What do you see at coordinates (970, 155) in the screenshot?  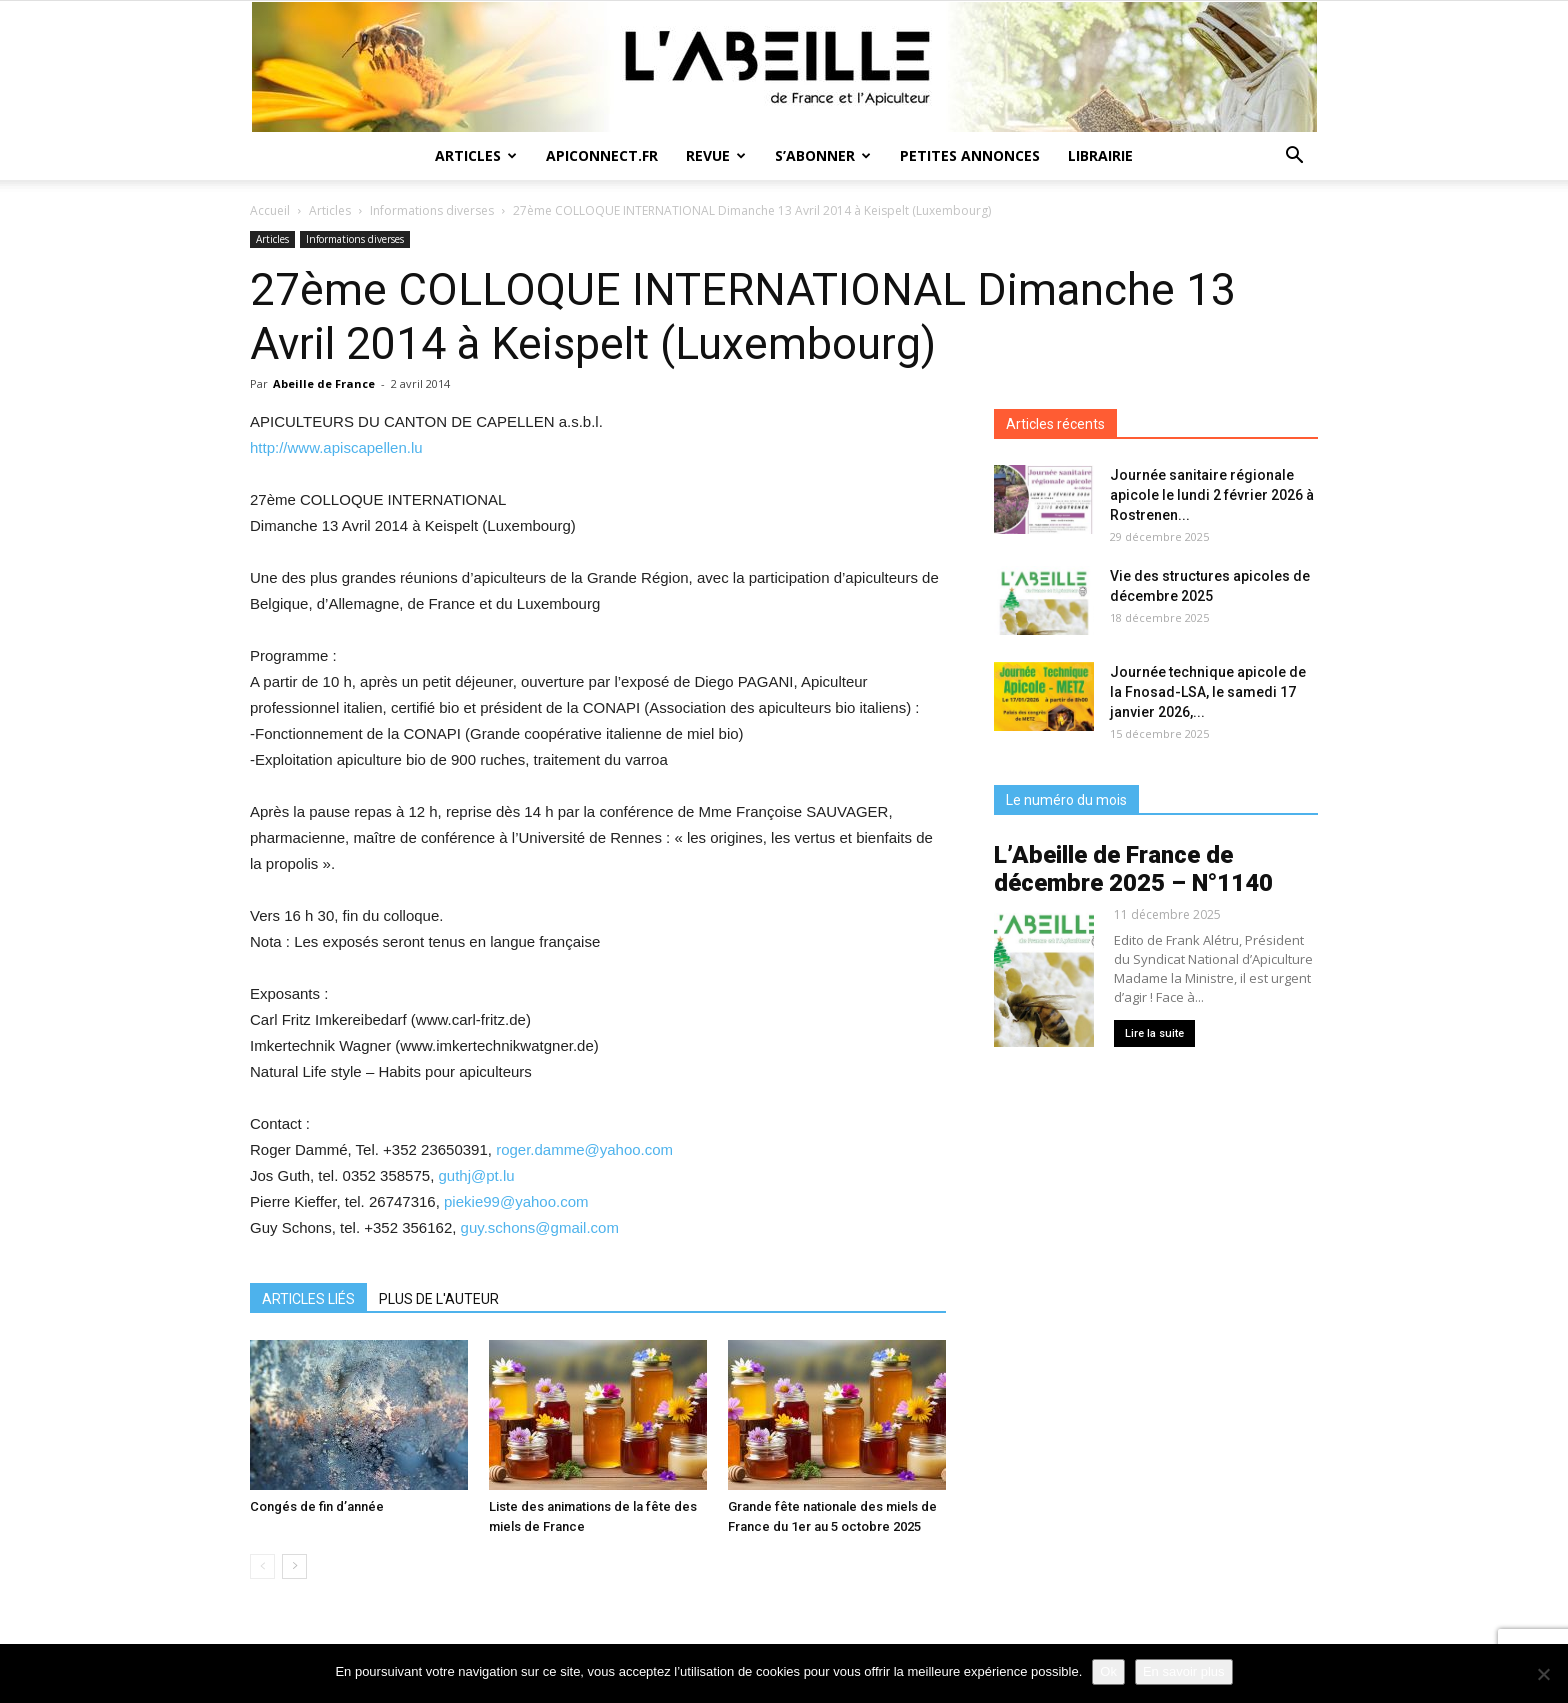 I see `Petites annonces` at bounding box center [970, 155].